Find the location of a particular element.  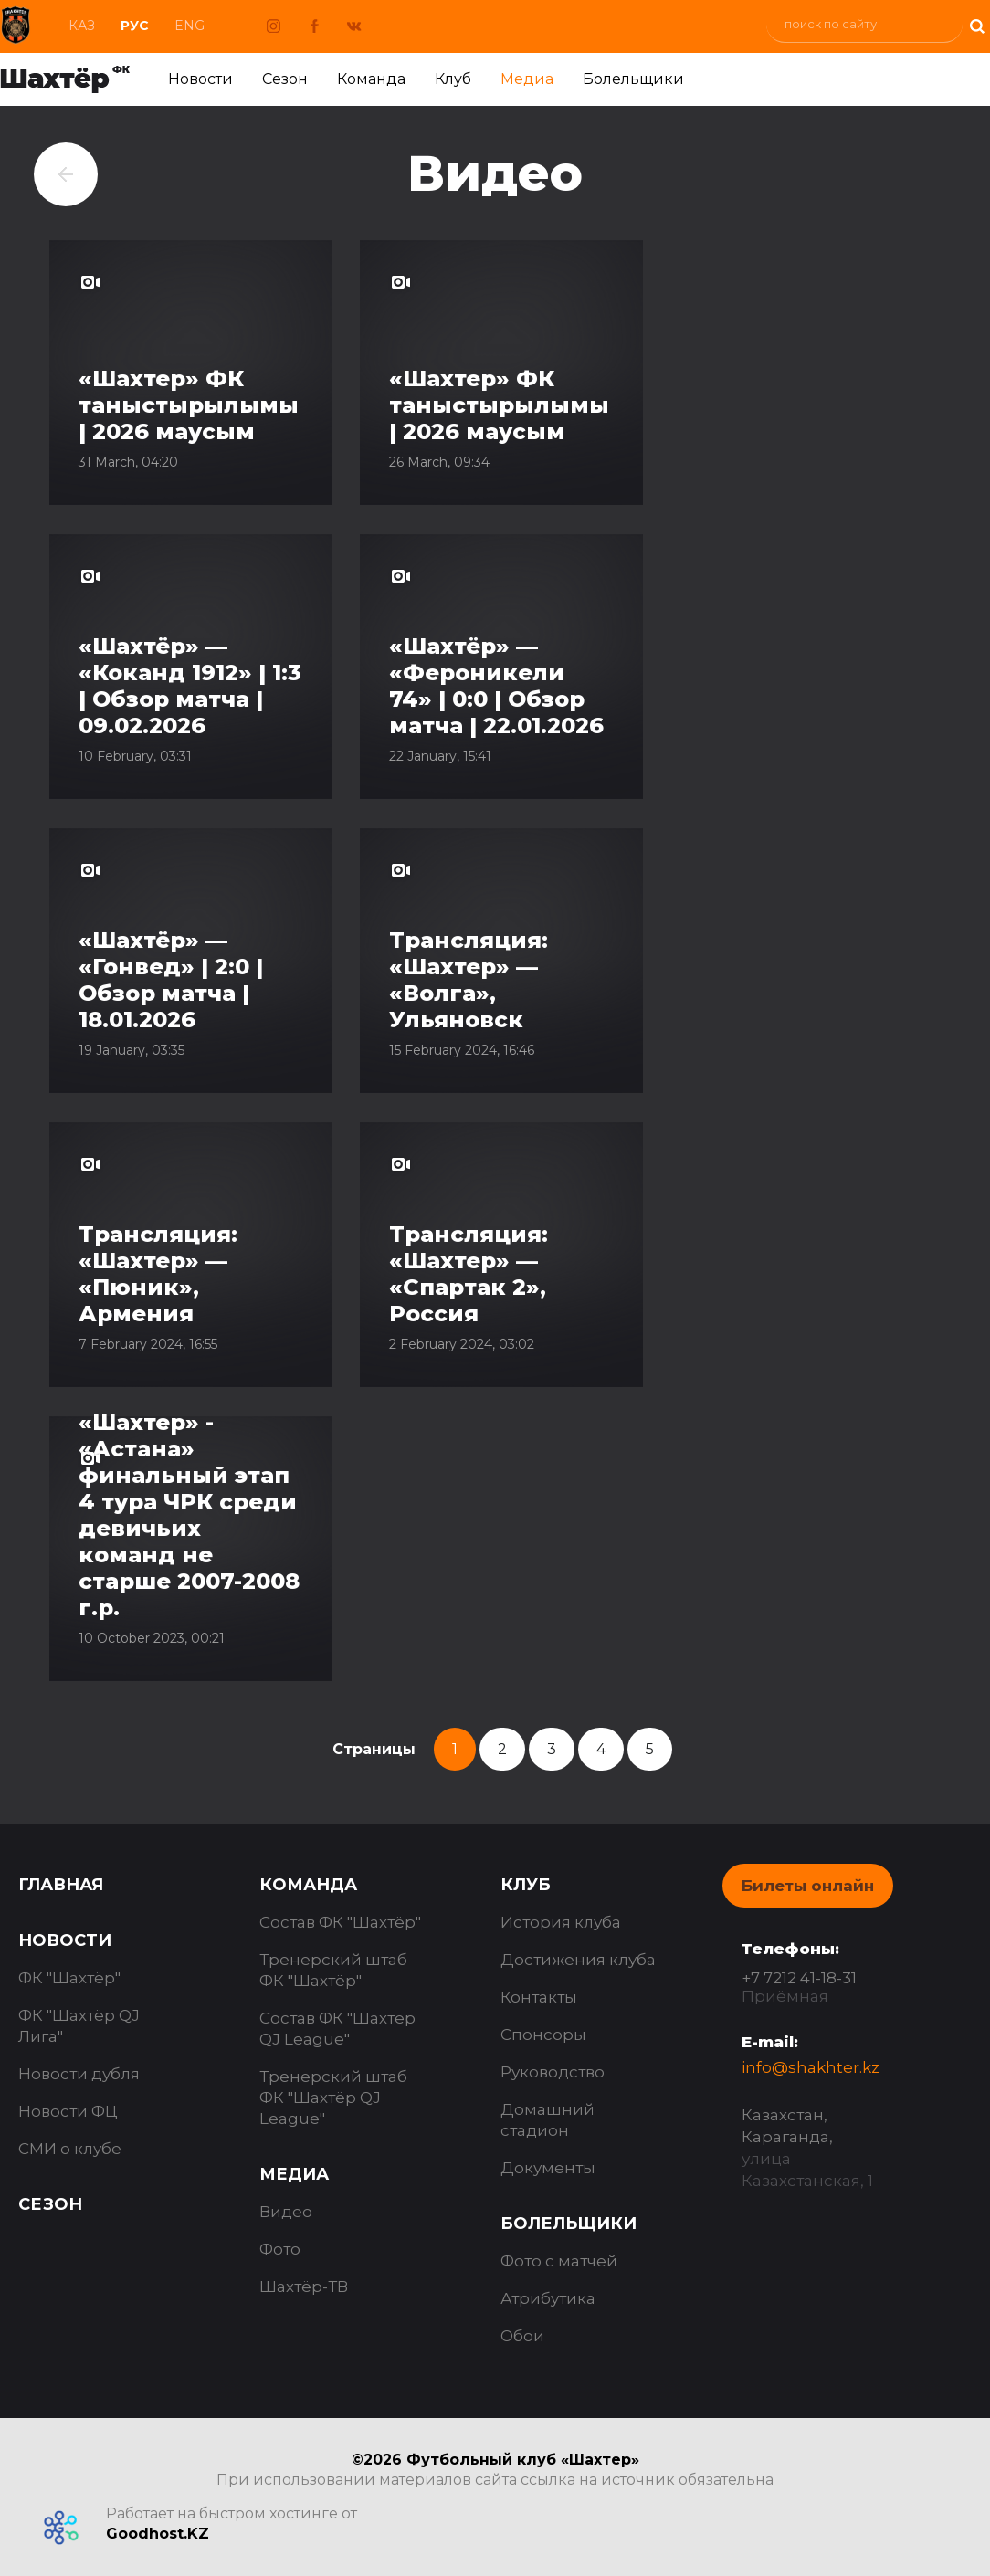

Клуб is located at coordinates (453, 79).